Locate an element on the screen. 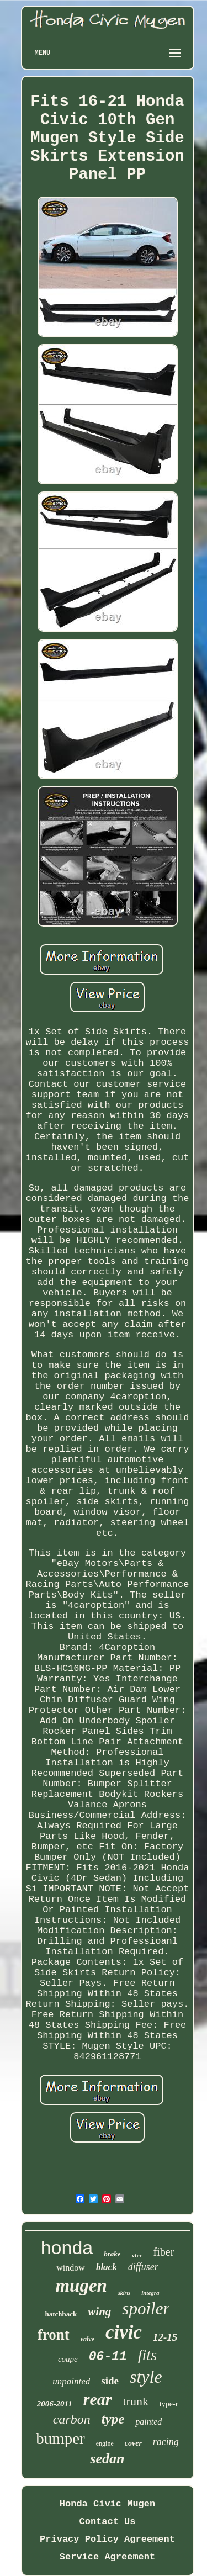 The image size is (207, 2576). 2006-2011 is located at coordinates (54, 2403).